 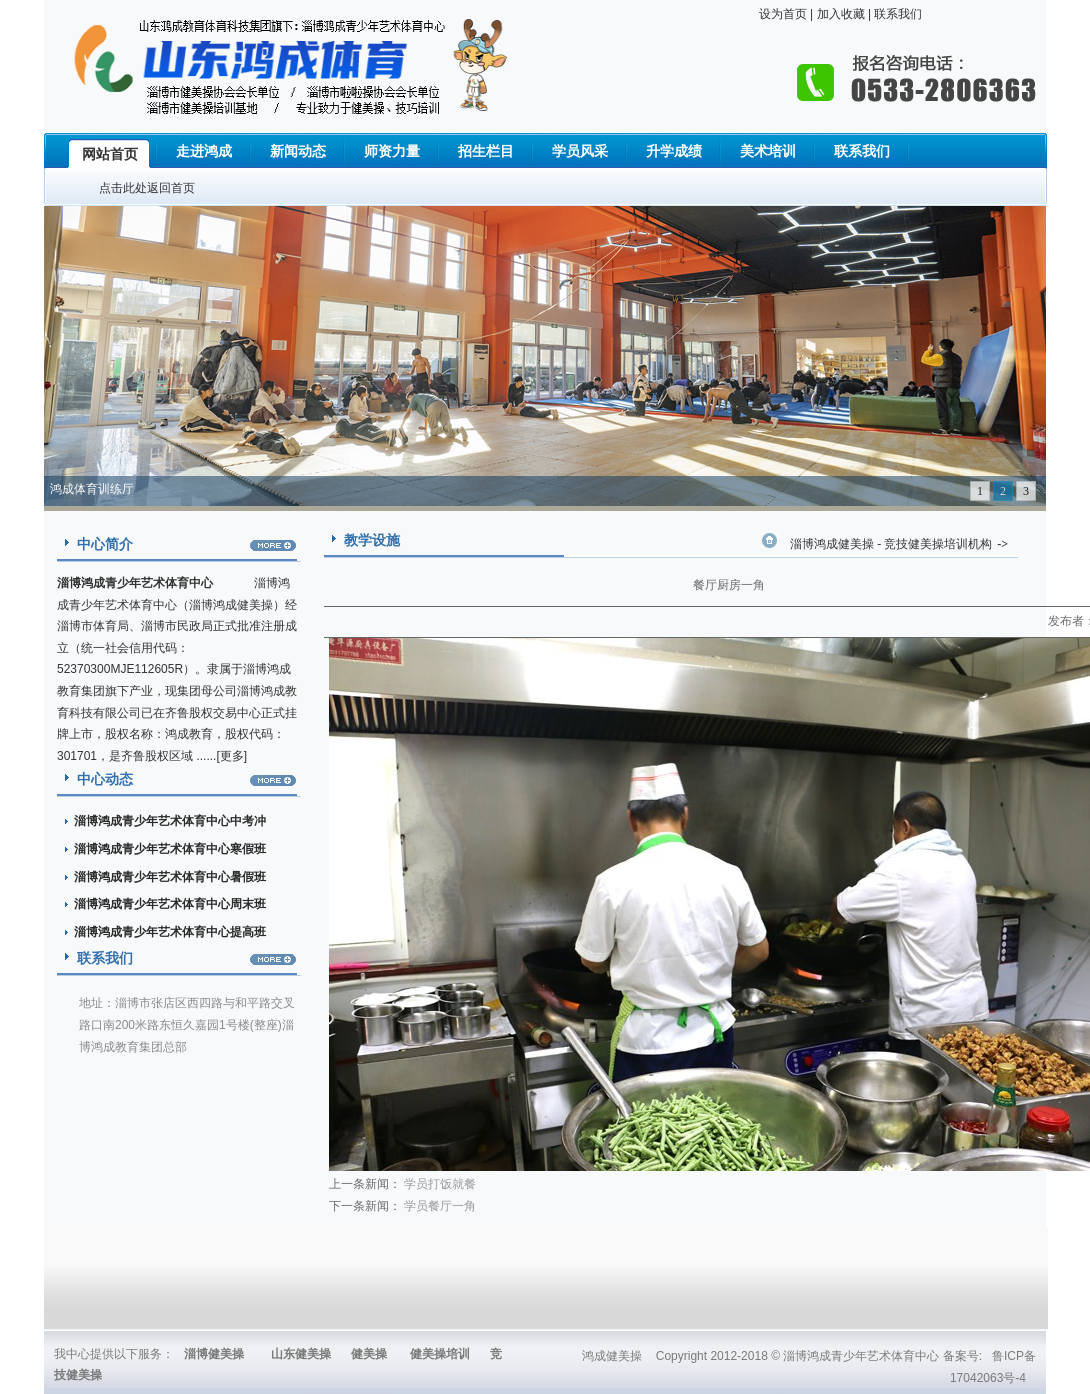 What do you see at coordinates (612, 1356) in the screenshot?
I see `鸿成健美操` at bounding box center [612, 1356].